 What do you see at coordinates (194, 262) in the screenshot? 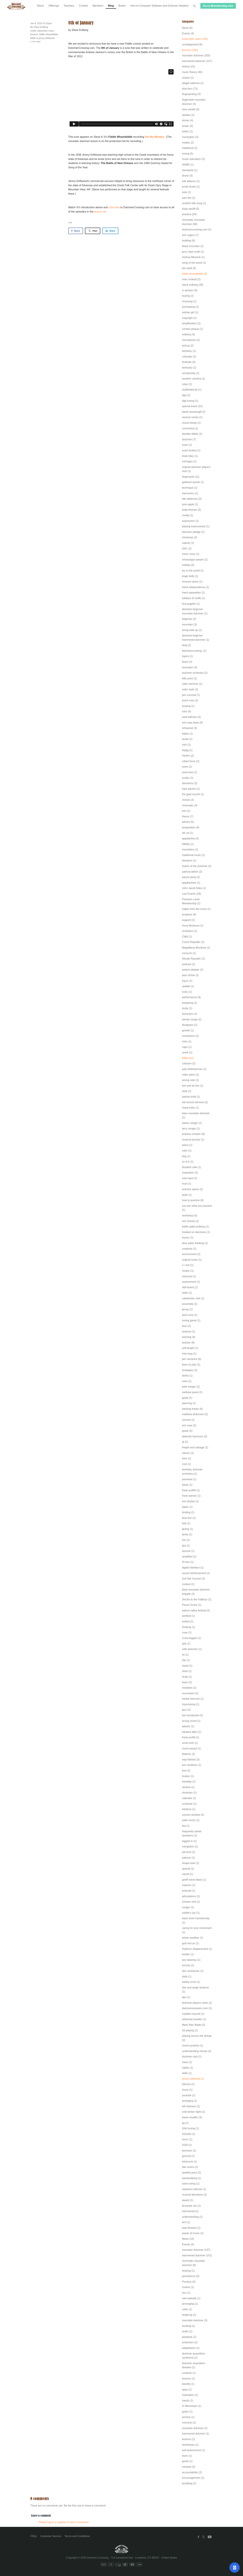
I see `song of the wood` at bounding box center [194, 262].